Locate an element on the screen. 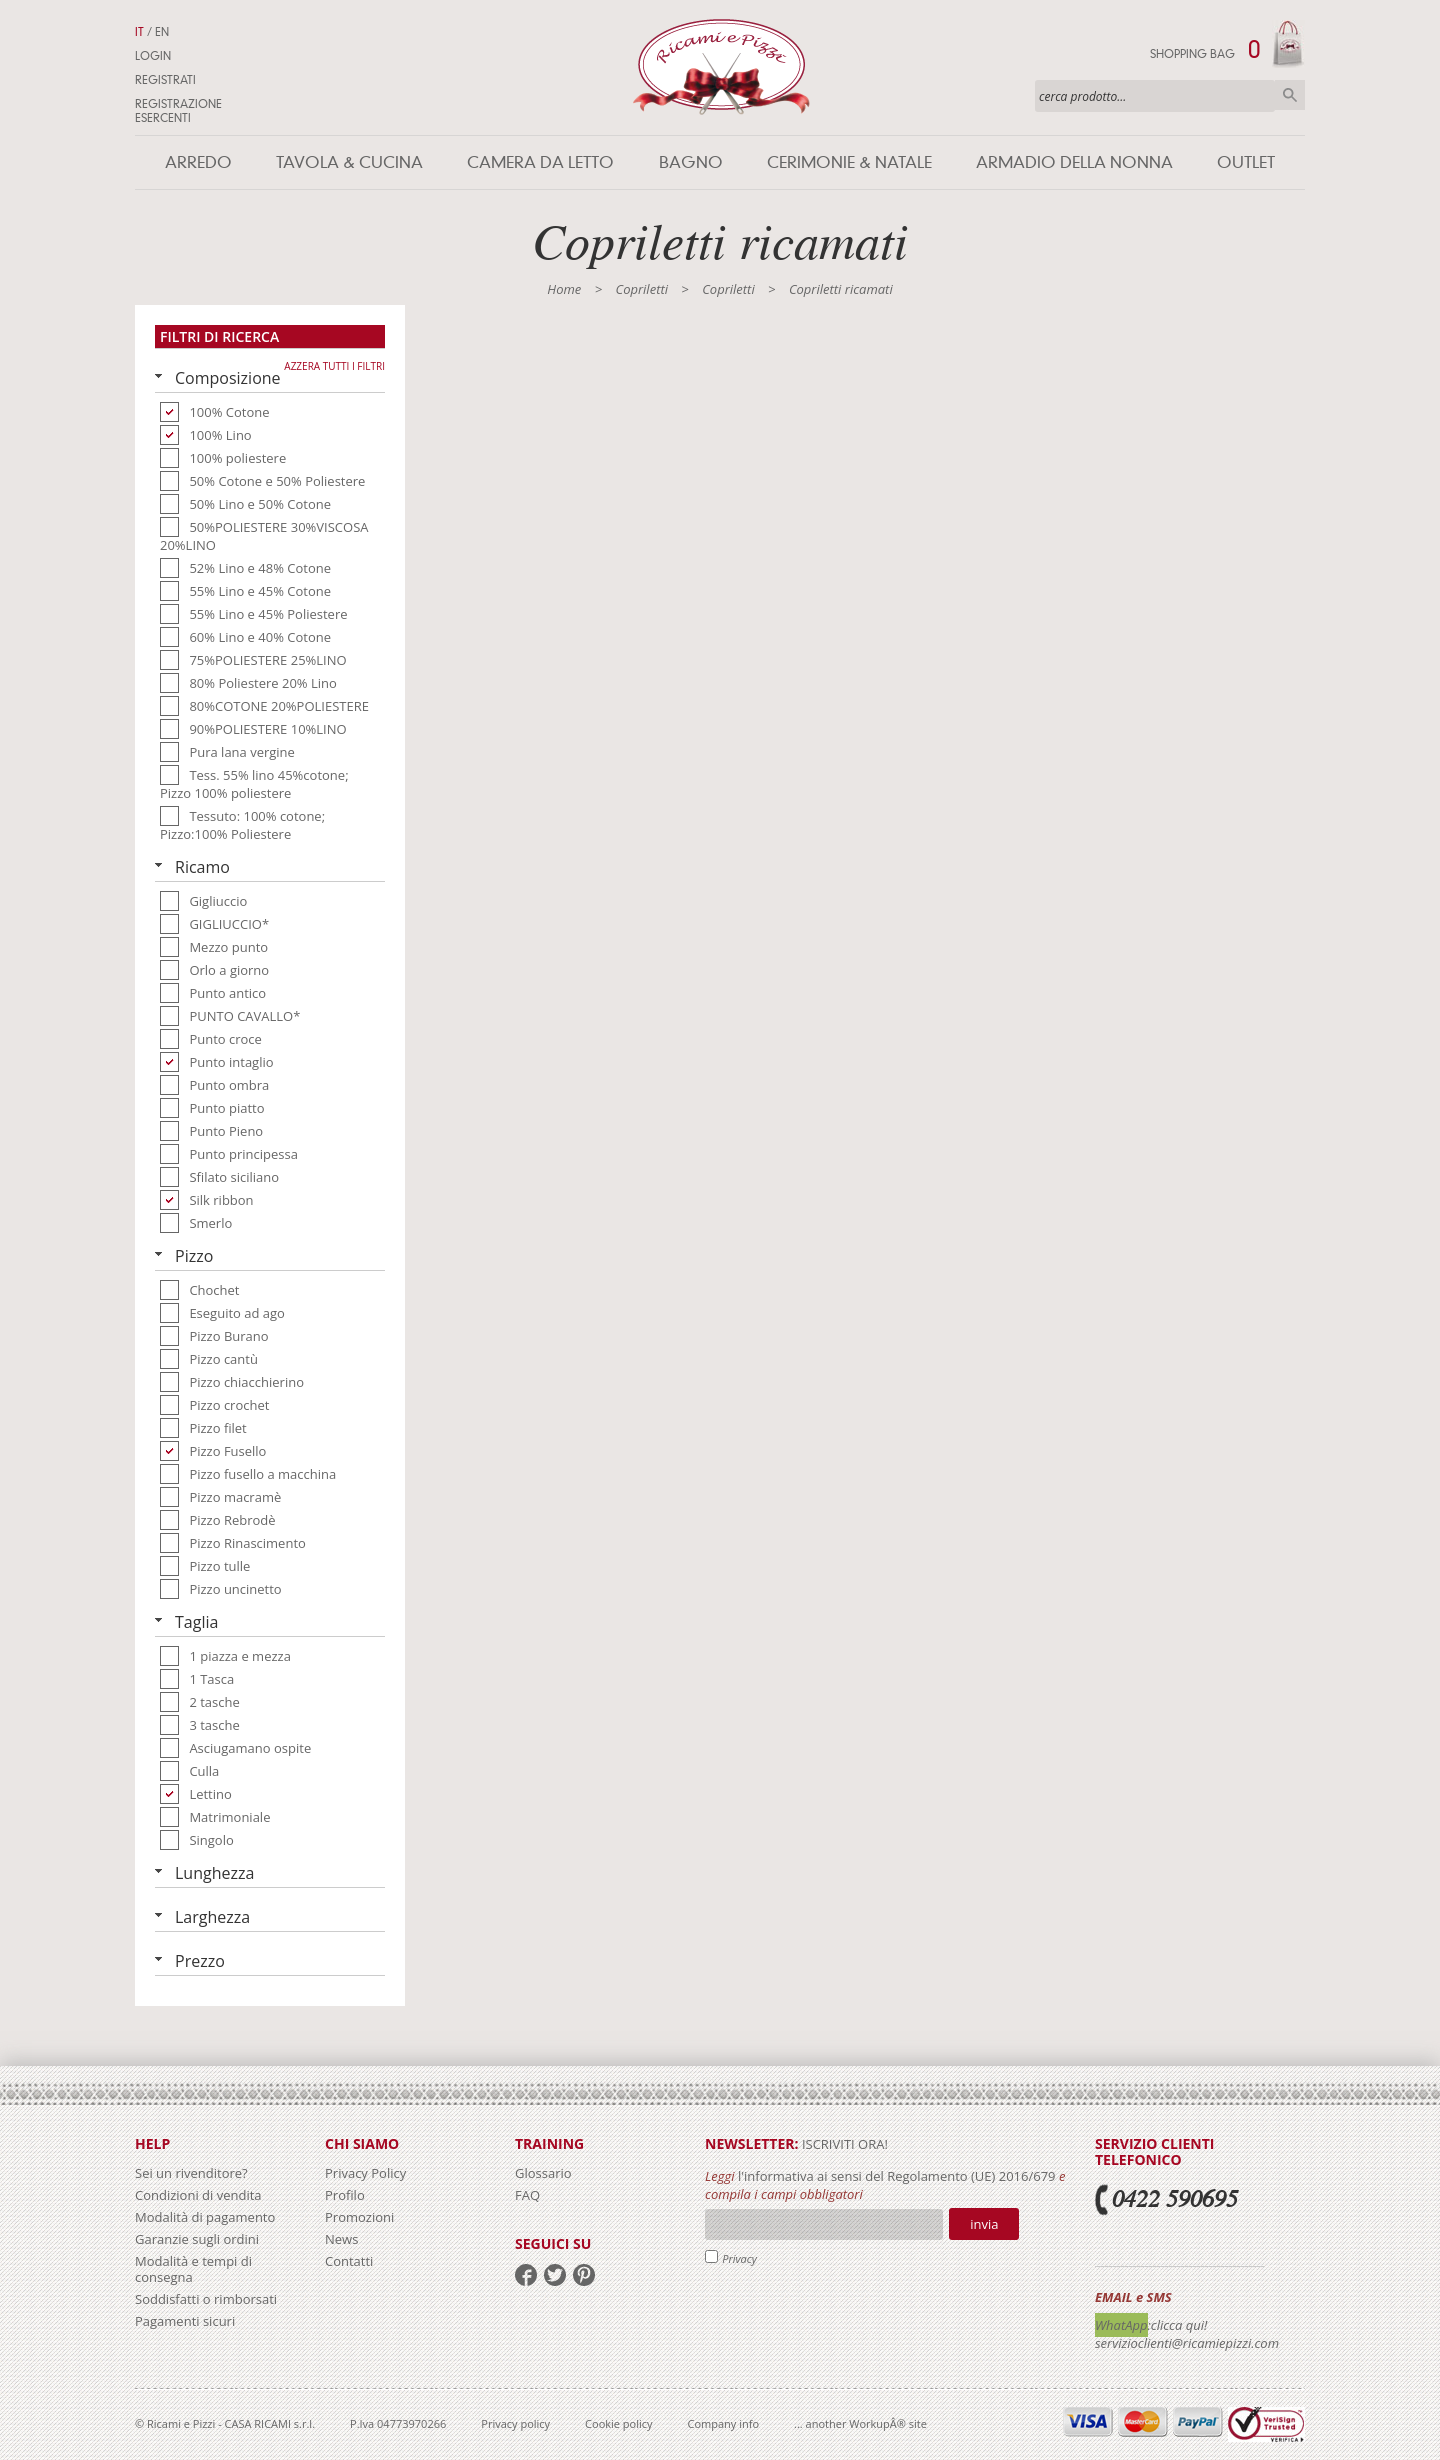 This screenshot has height=2460, width=1440. Armadio della nonna is located at coordinates (1074, 162).